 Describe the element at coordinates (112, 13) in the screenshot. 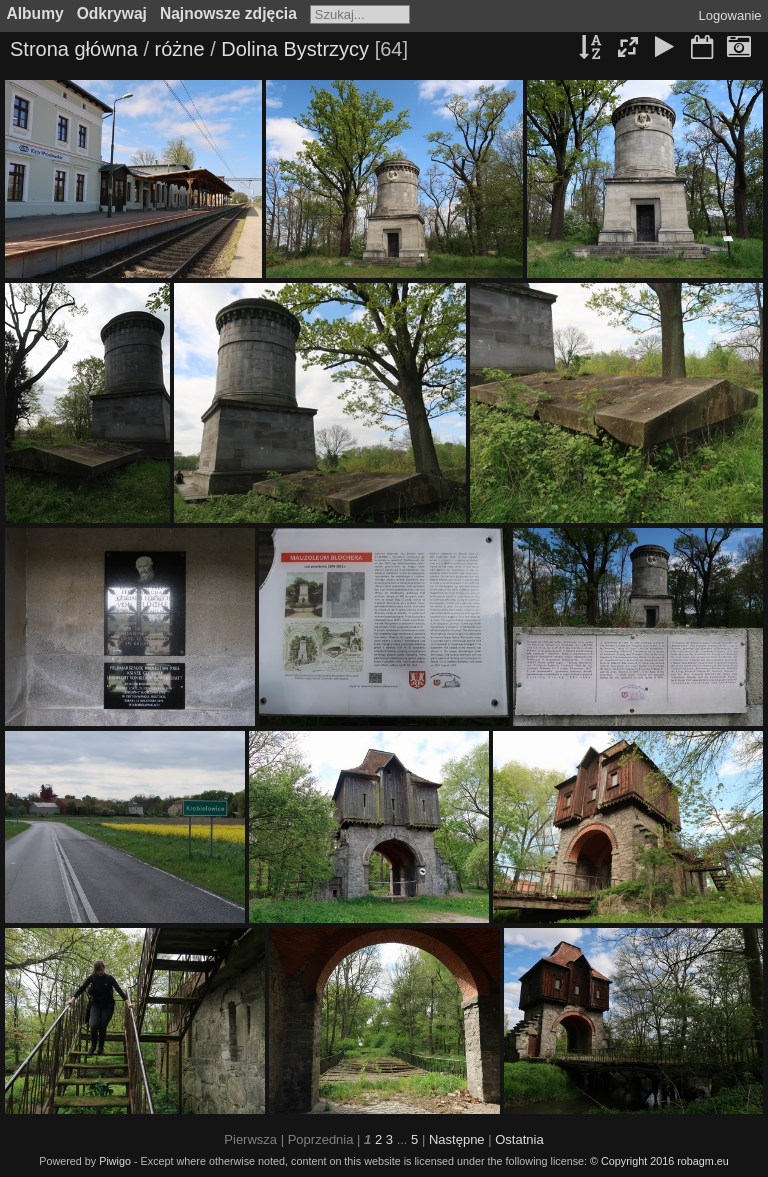

I see `Odkrywaj` at that location.